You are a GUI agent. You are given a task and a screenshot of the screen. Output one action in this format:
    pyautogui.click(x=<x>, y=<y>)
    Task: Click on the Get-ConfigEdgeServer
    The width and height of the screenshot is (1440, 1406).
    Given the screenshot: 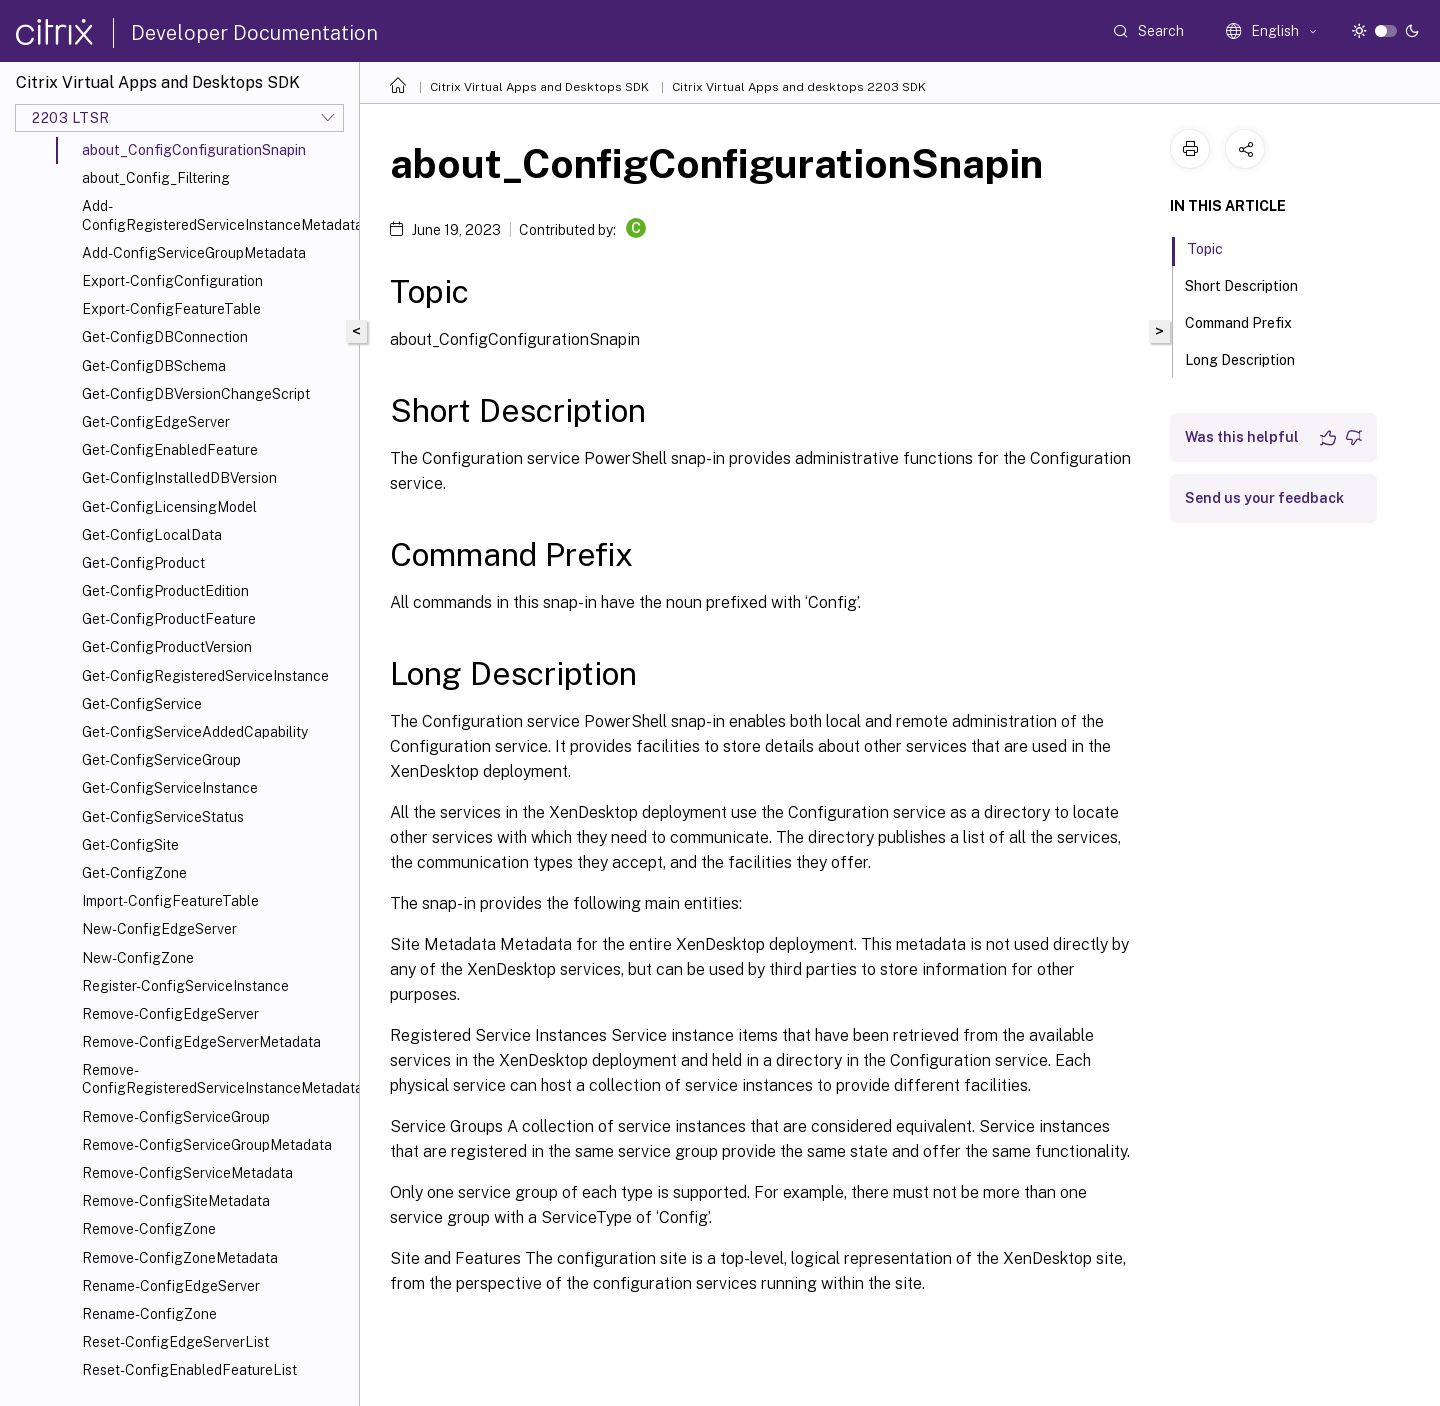 What is the action you would take?
    pyautogui.click(x=156, y=422)
    